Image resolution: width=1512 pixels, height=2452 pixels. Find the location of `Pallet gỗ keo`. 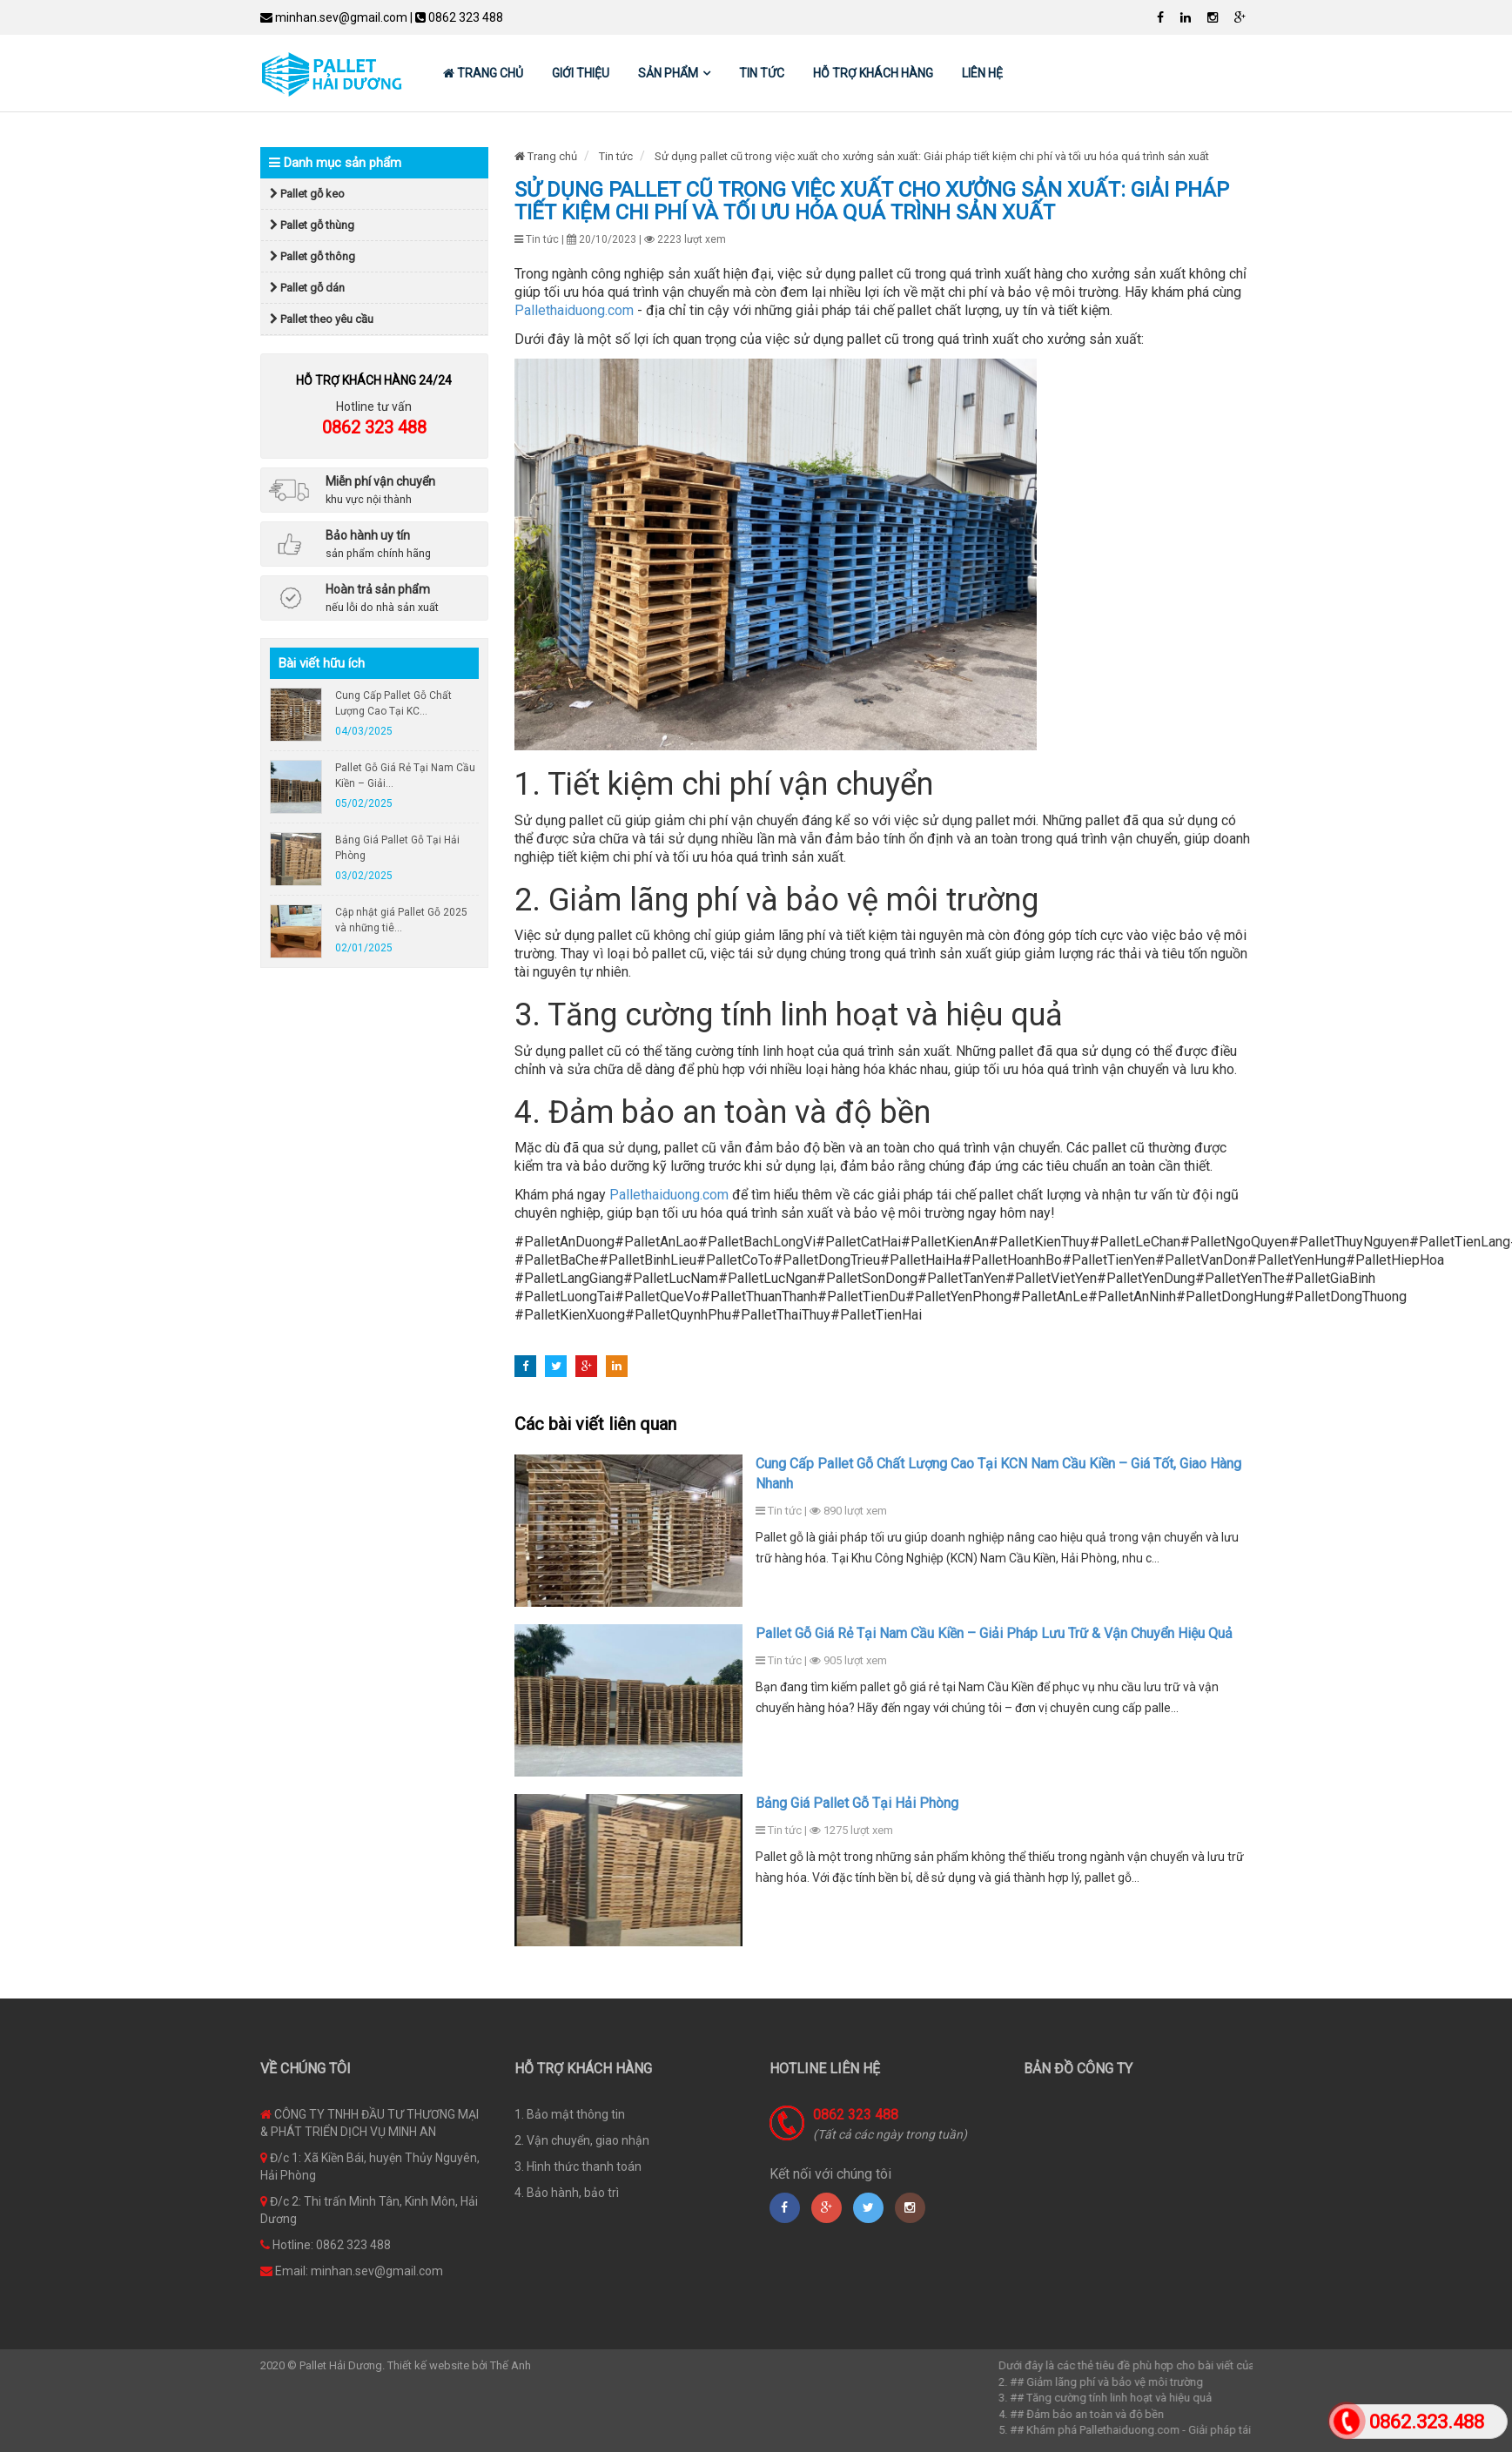

Pallet gỗ keo is located at coordinates (307, 193).